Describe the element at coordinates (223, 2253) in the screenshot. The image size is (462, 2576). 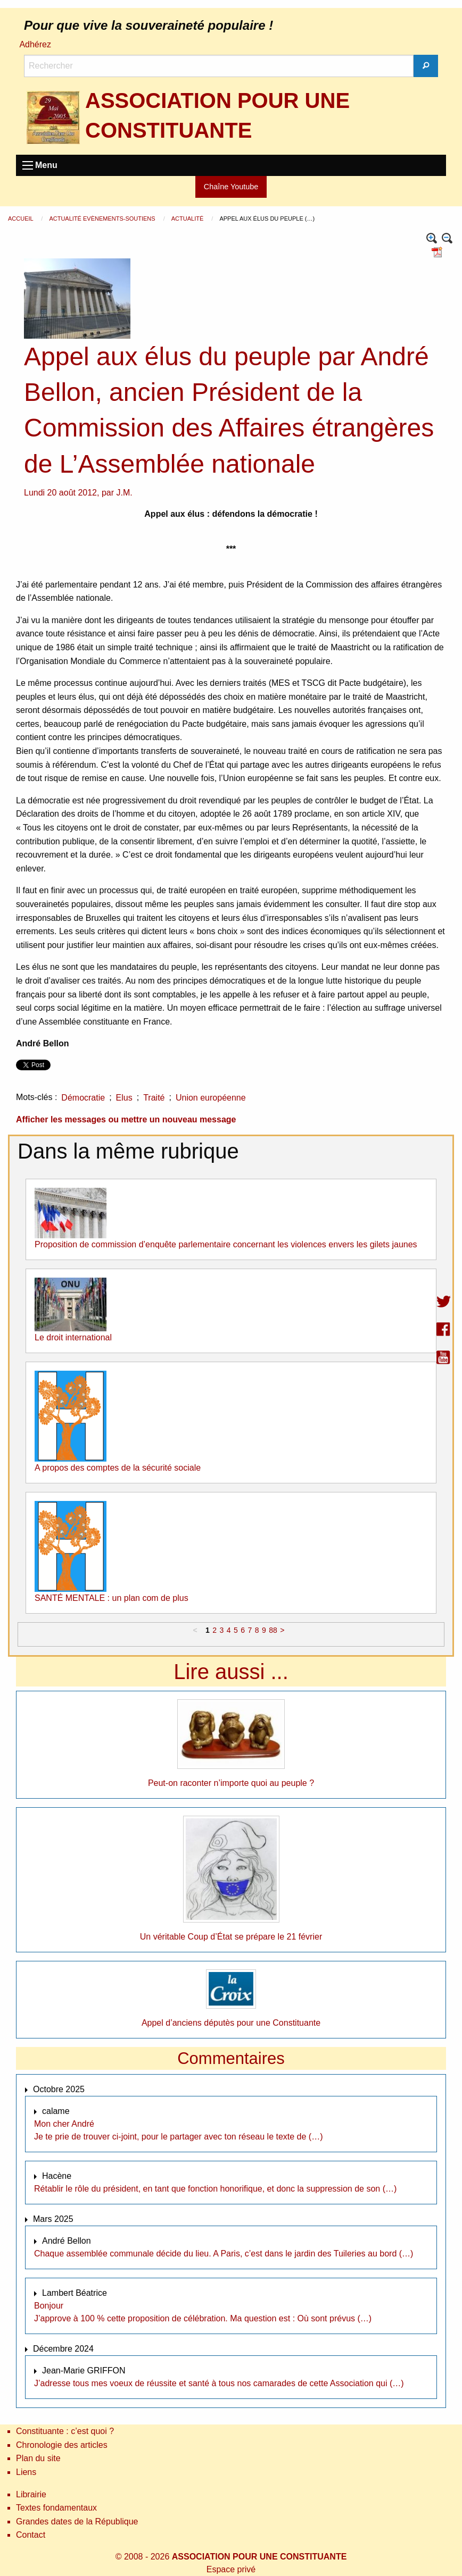
I see `Chaque assemblée communale décide du lieu. A Paris, c’est dans le jardin des Tuileries au bord (…)` at that location.